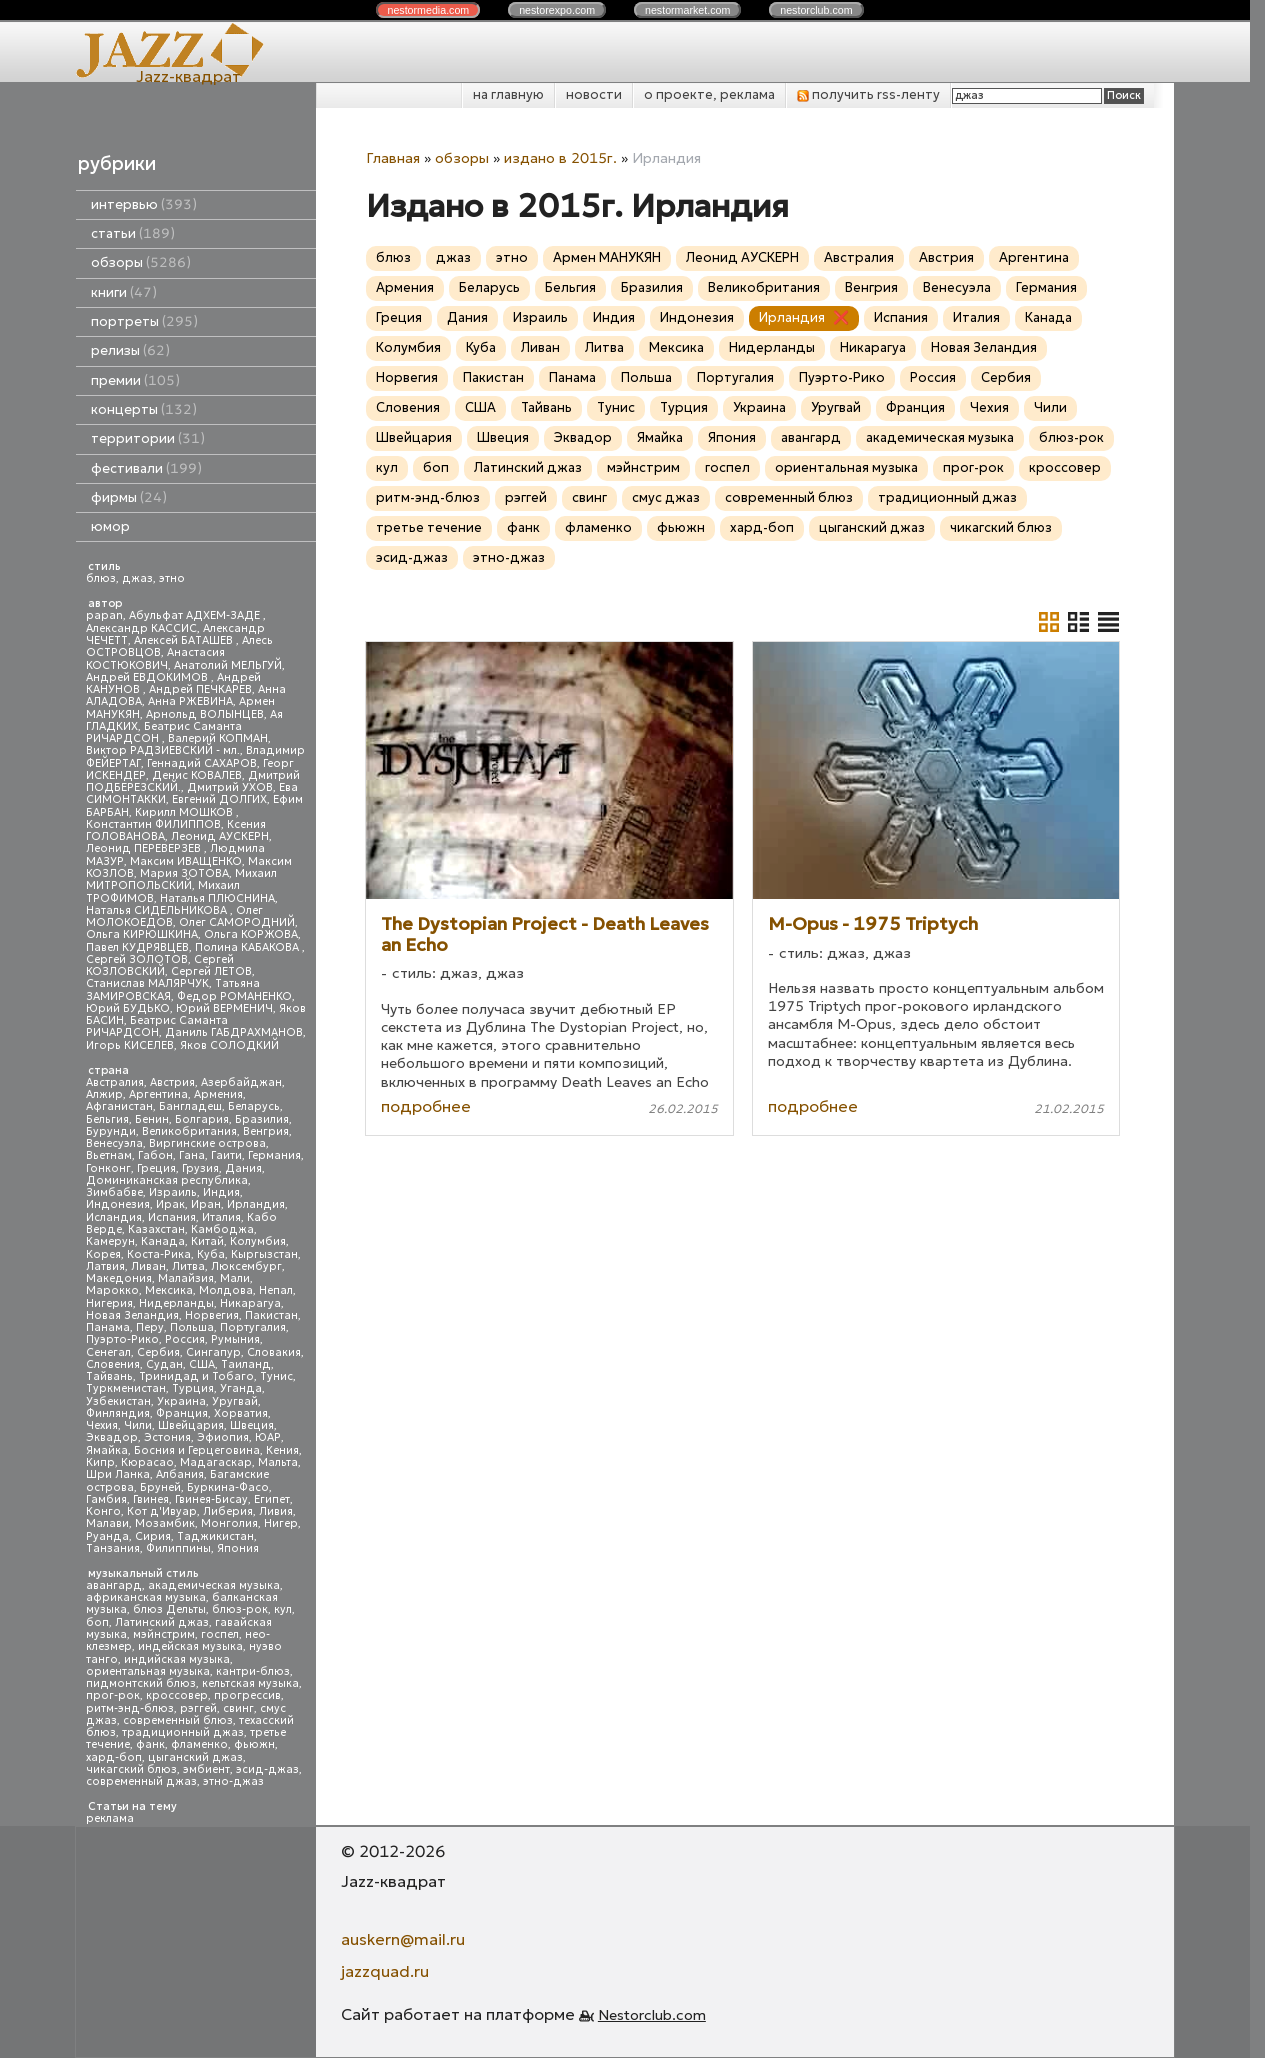  What do you see at coordinates (226, 1290) in the screenshot?
I see `Молдова` at bounding box center [226, 1290].